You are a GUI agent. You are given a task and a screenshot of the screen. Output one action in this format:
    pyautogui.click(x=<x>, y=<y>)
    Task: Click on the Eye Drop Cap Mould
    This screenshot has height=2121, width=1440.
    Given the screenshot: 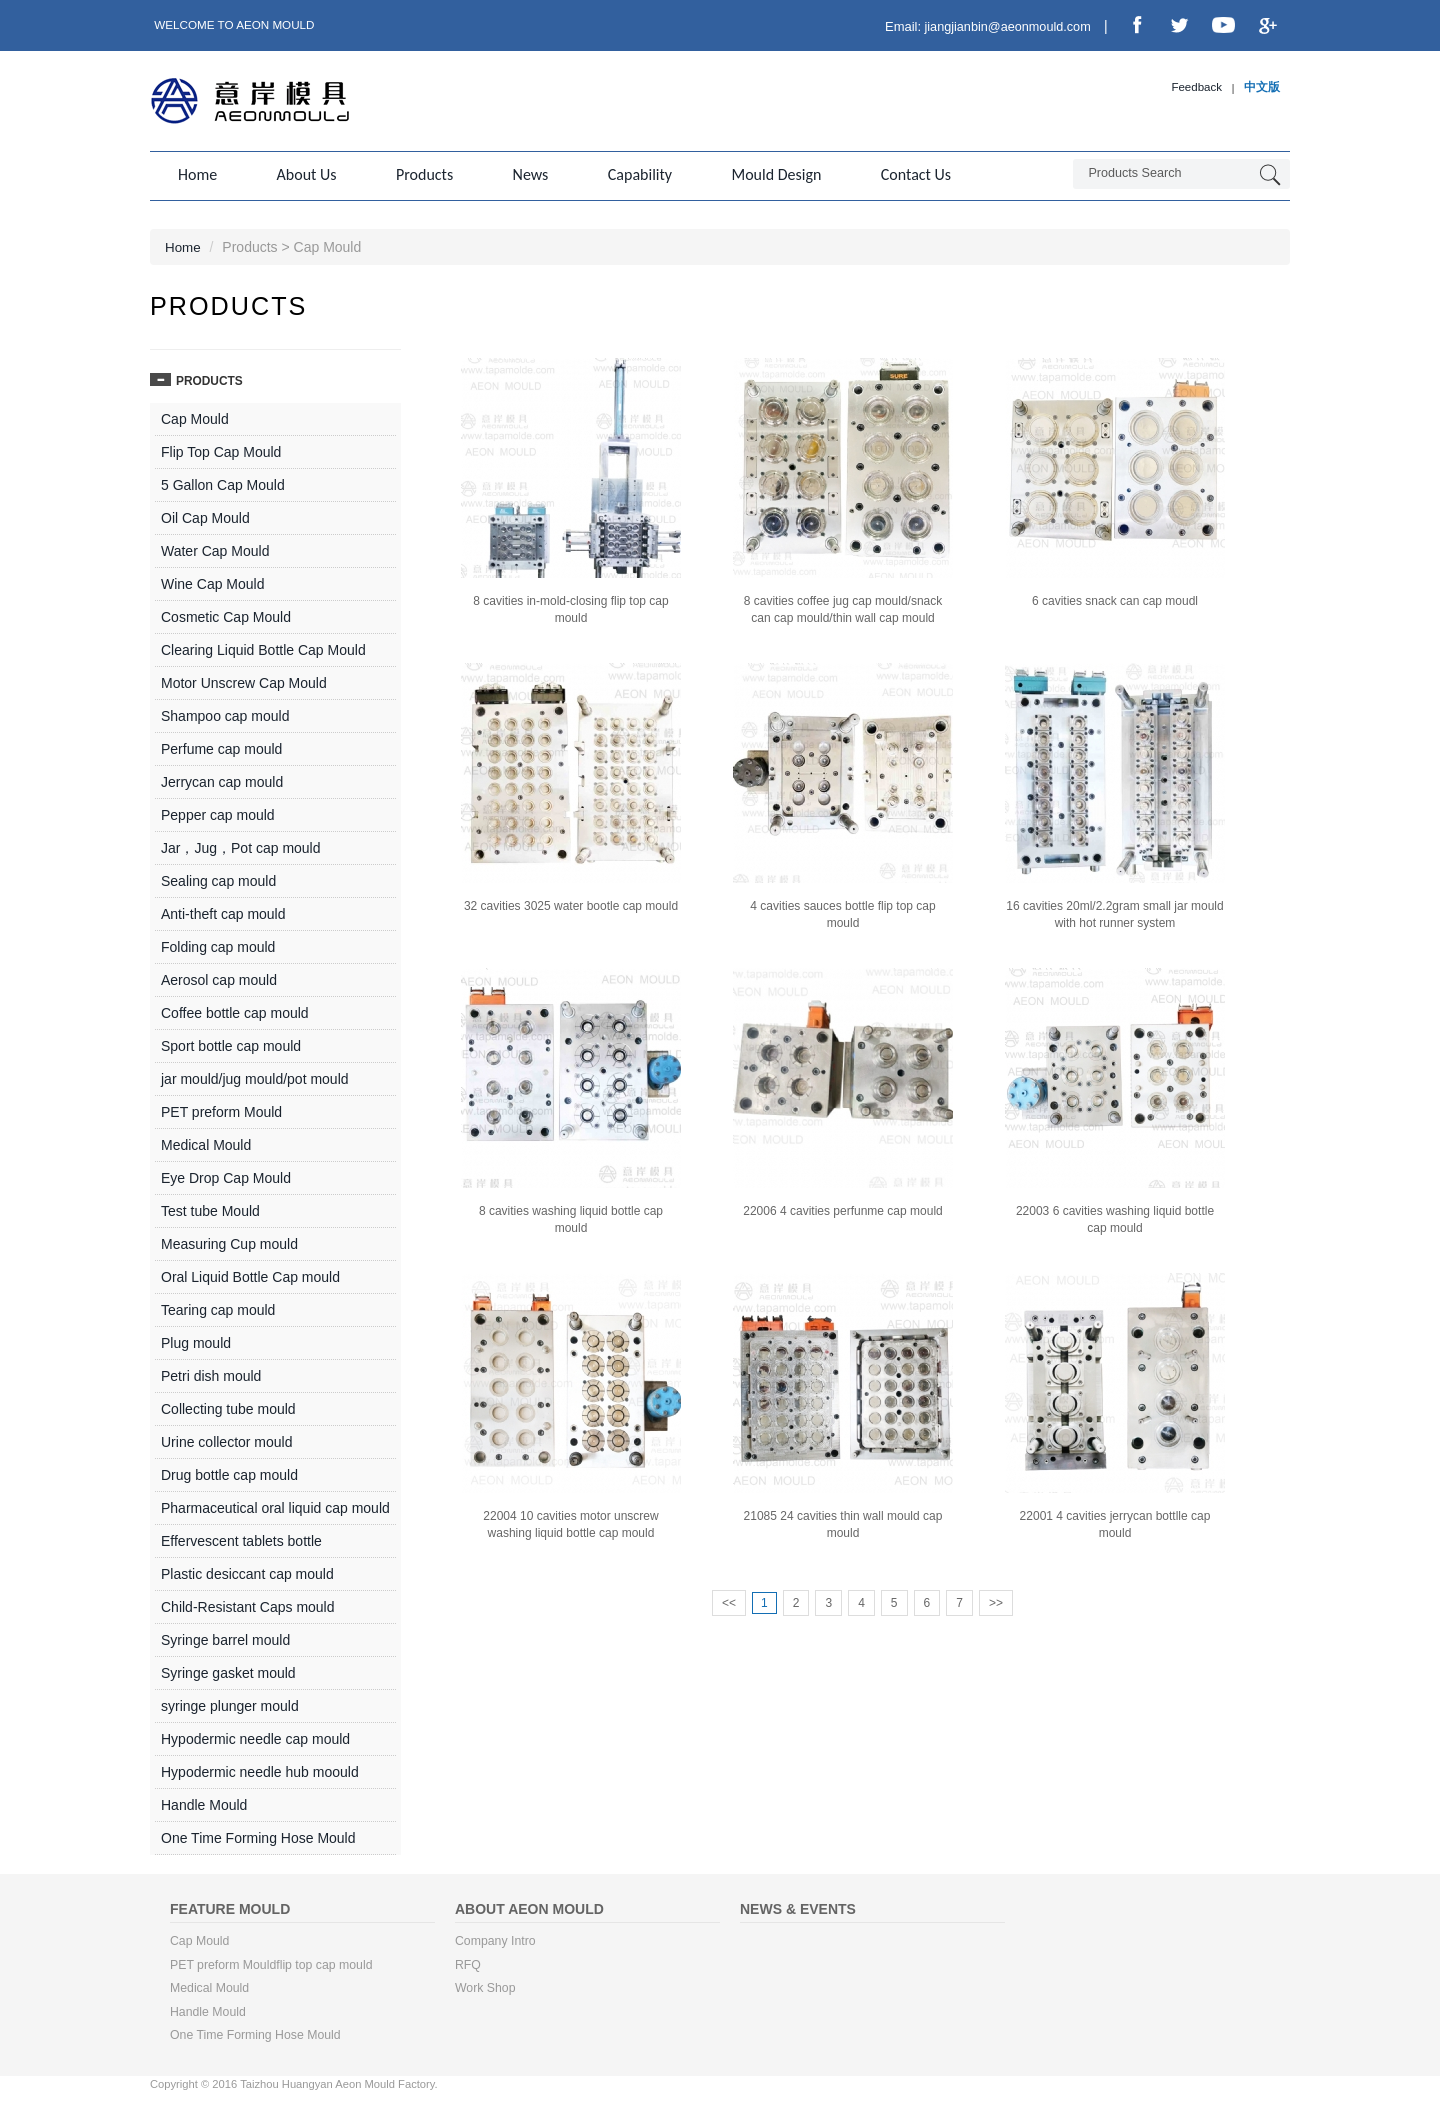 What is the action you would take?
    pyautogui.click(x=226, y=1176)
    